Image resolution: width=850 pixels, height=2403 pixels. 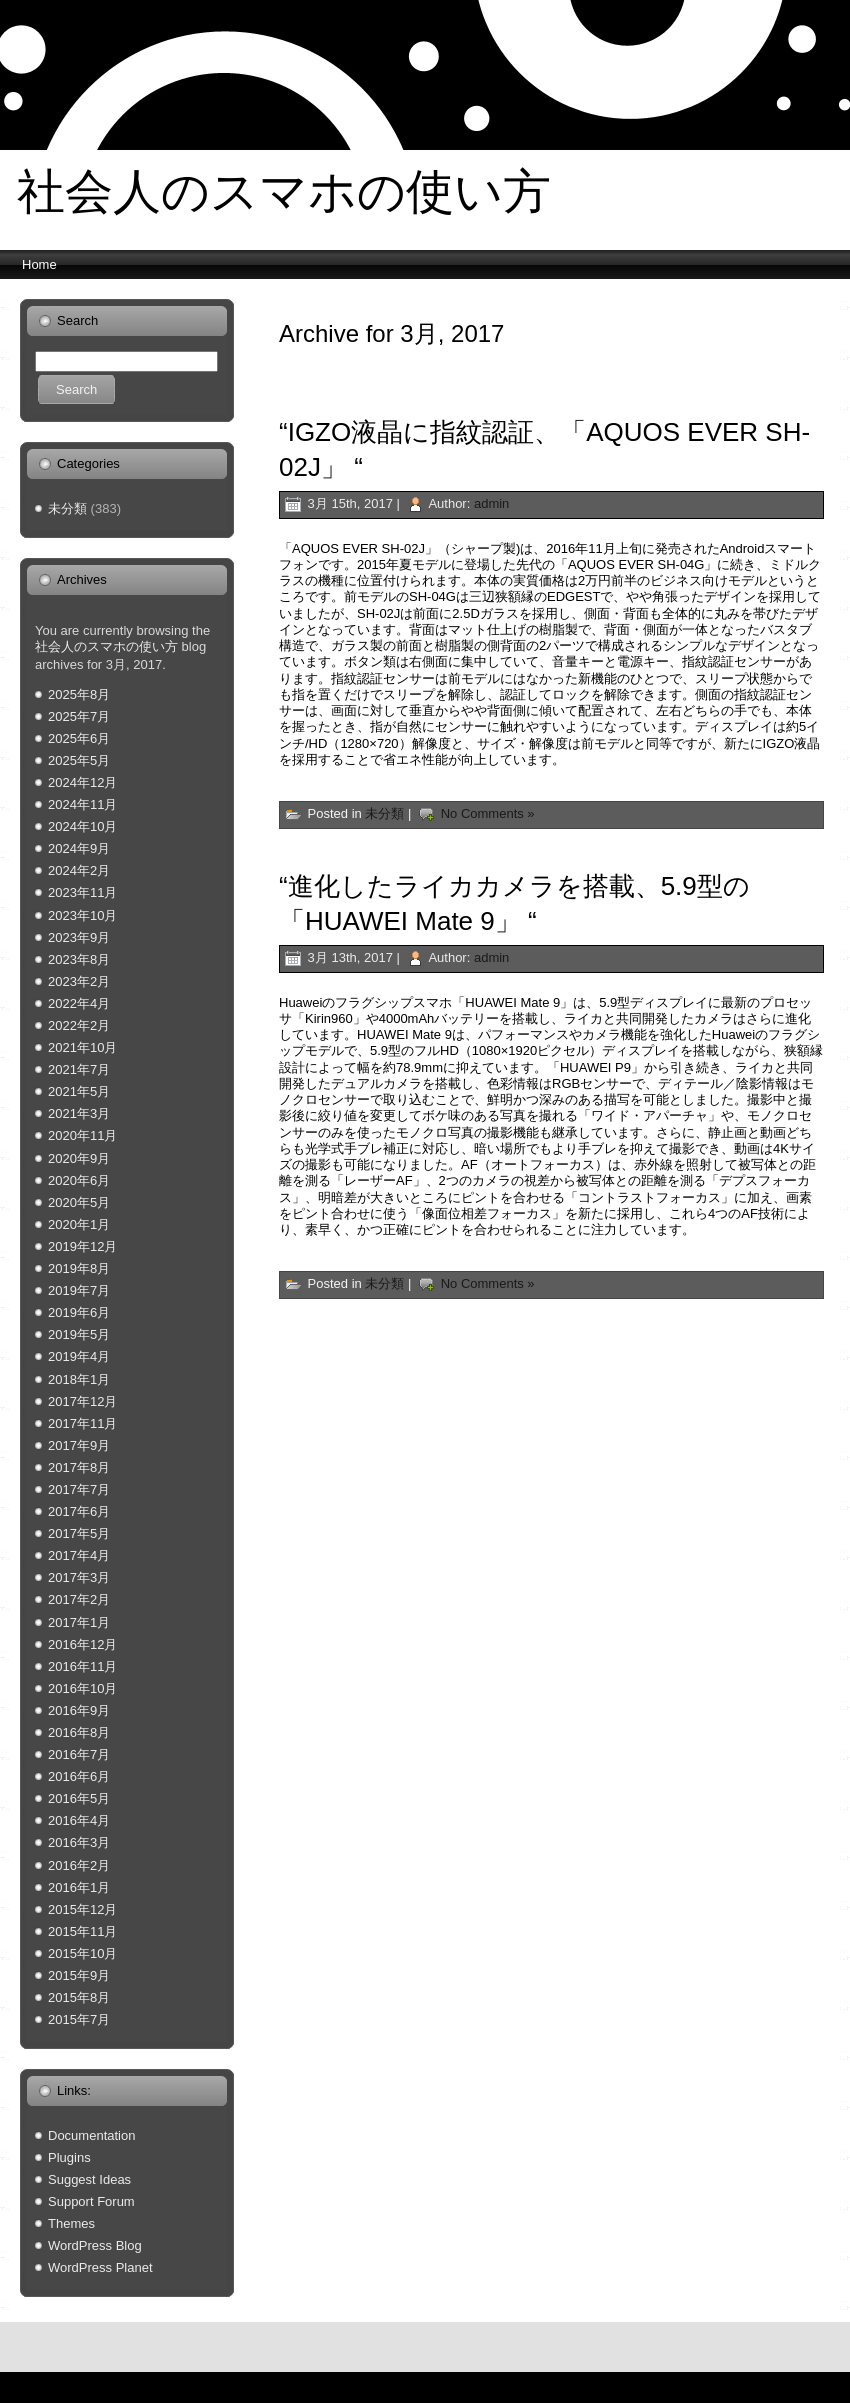 What do you see at coordinates (82, 1931) in the screenshot?
I see `2015年11月` at bounding box center [82, 1931].